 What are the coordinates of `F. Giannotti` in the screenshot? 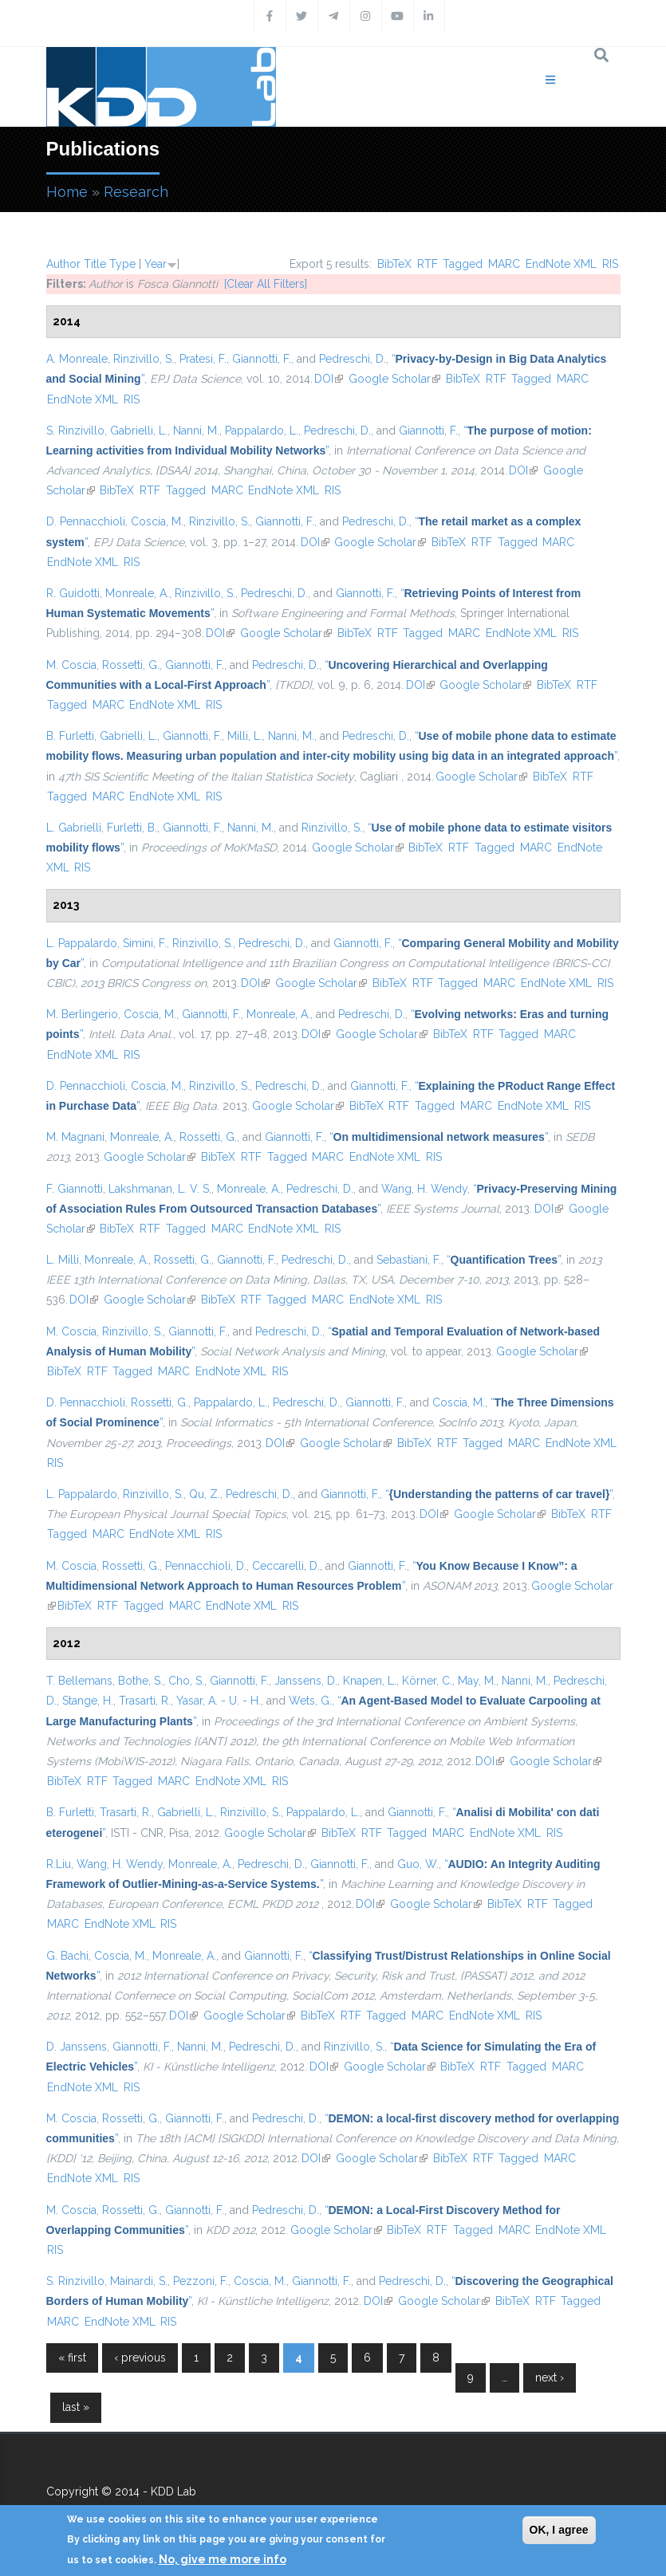 It's located at (74, 1188).